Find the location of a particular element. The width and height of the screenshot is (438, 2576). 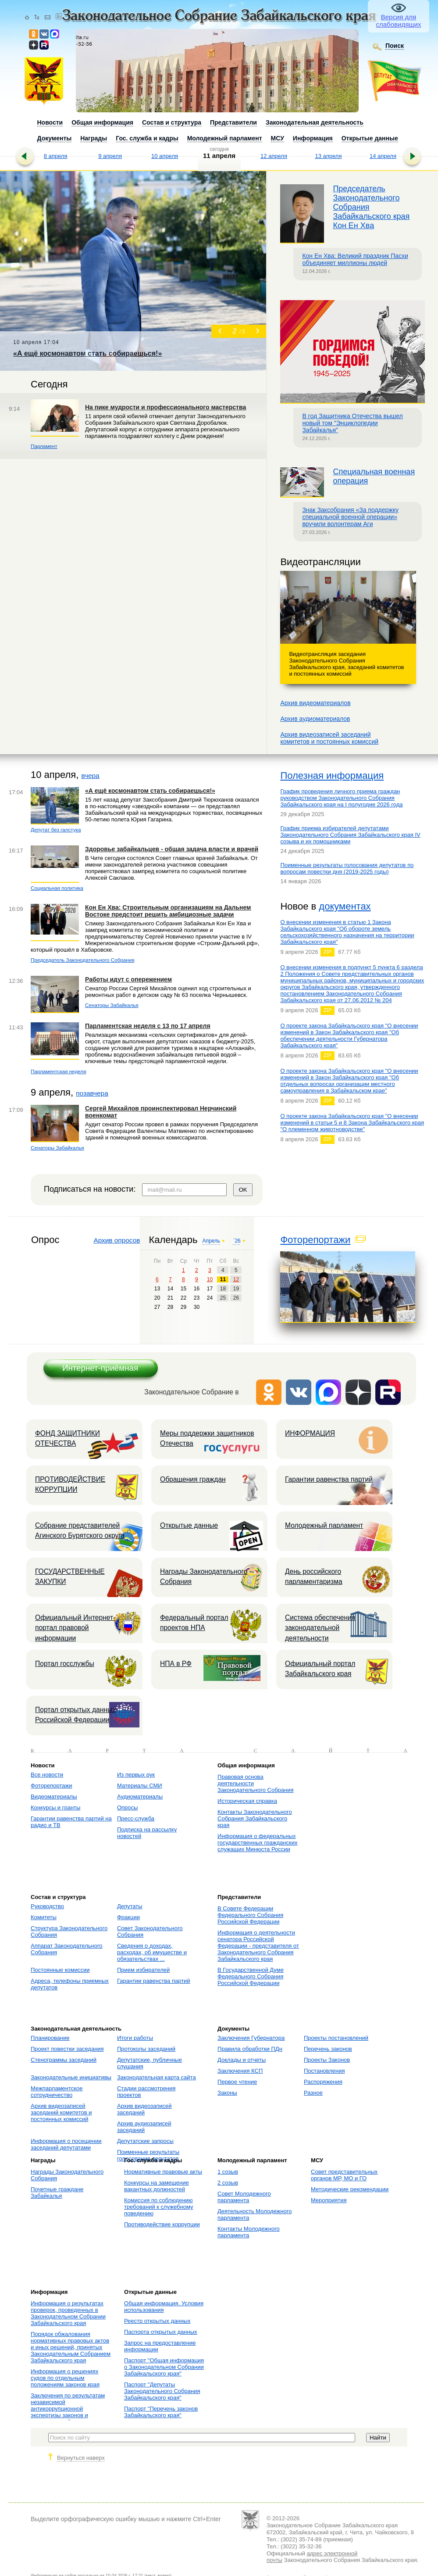

12 is located at coordinates (236, 1279).